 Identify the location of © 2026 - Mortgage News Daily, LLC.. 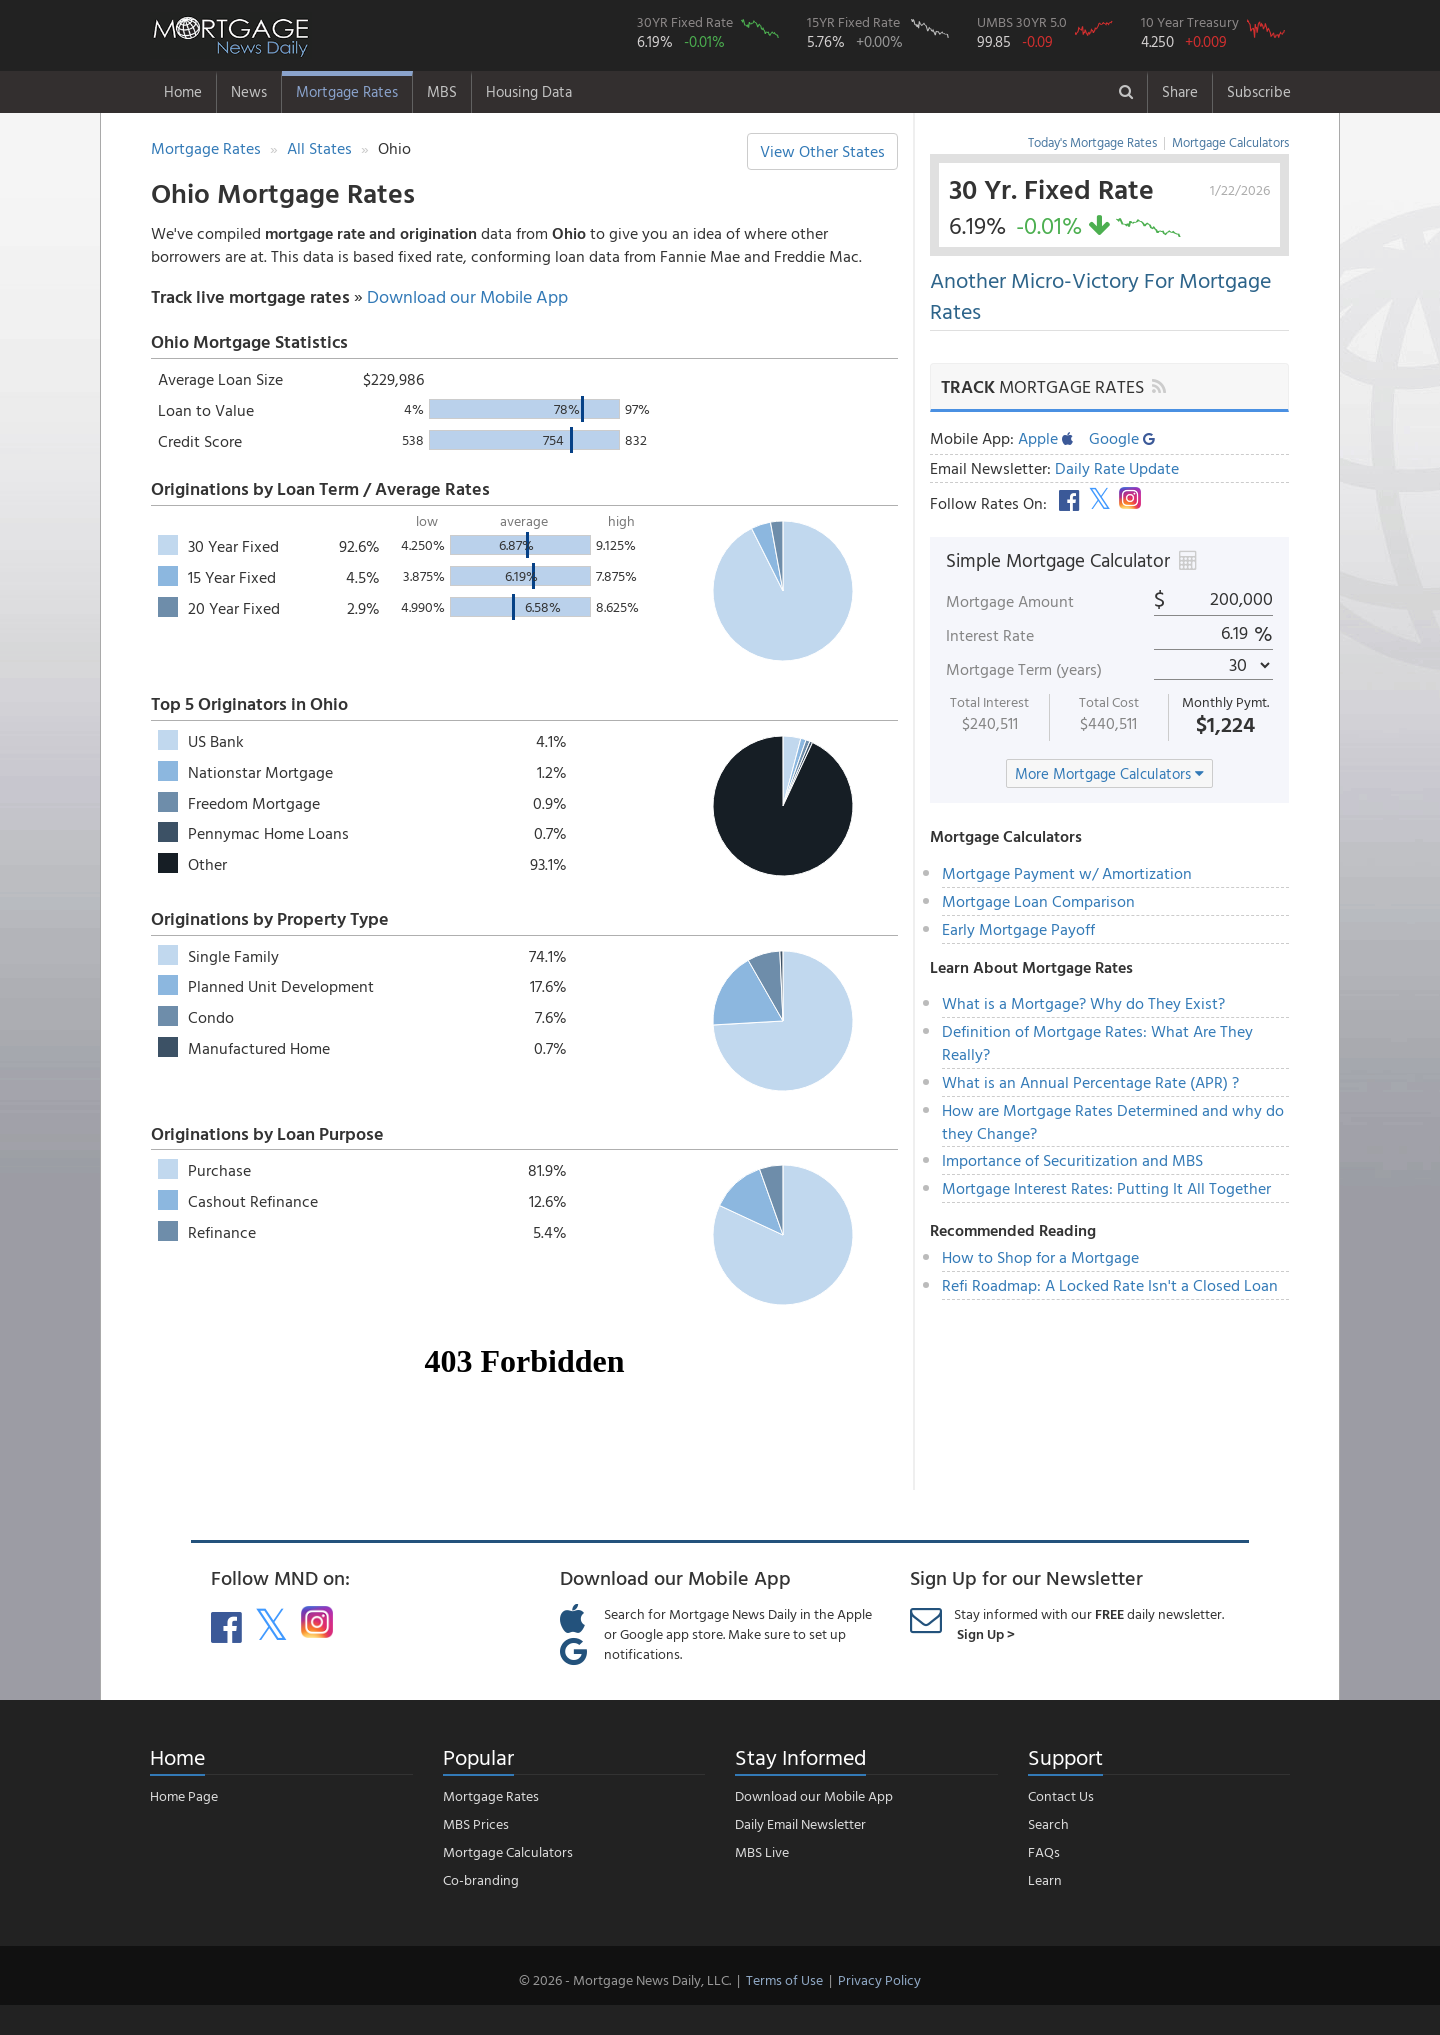
(625, 1979).